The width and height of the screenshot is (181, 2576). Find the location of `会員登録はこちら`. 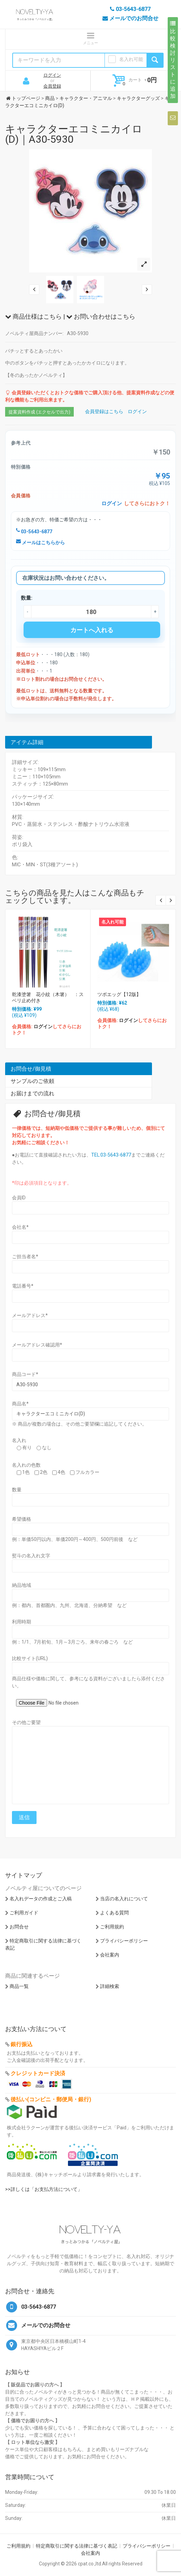

会員登録はこちら is located at coordinates (104, 411).